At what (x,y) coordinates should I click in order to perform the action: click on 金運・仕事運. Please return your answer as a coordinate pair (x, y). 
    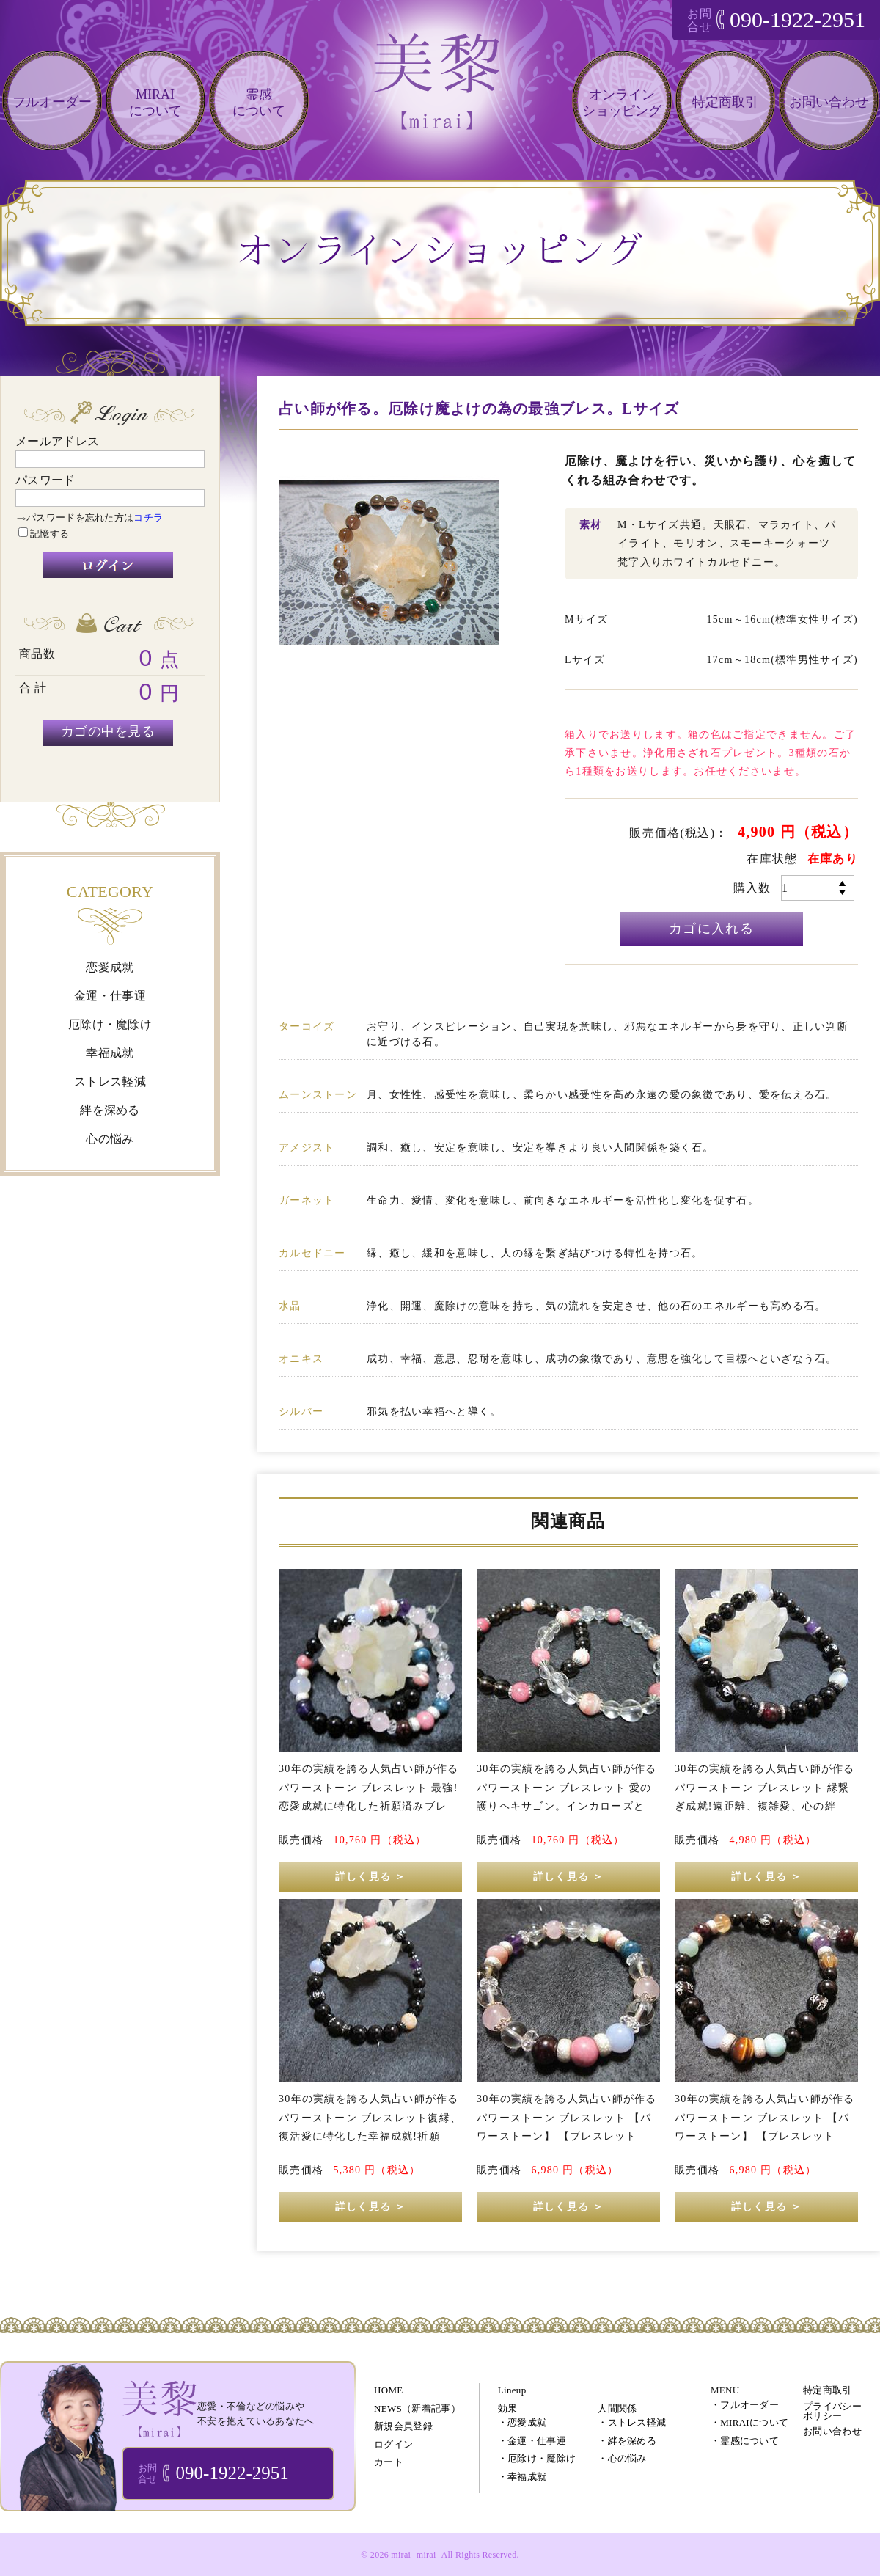
    Looking at the image, I should click on (110, 995).